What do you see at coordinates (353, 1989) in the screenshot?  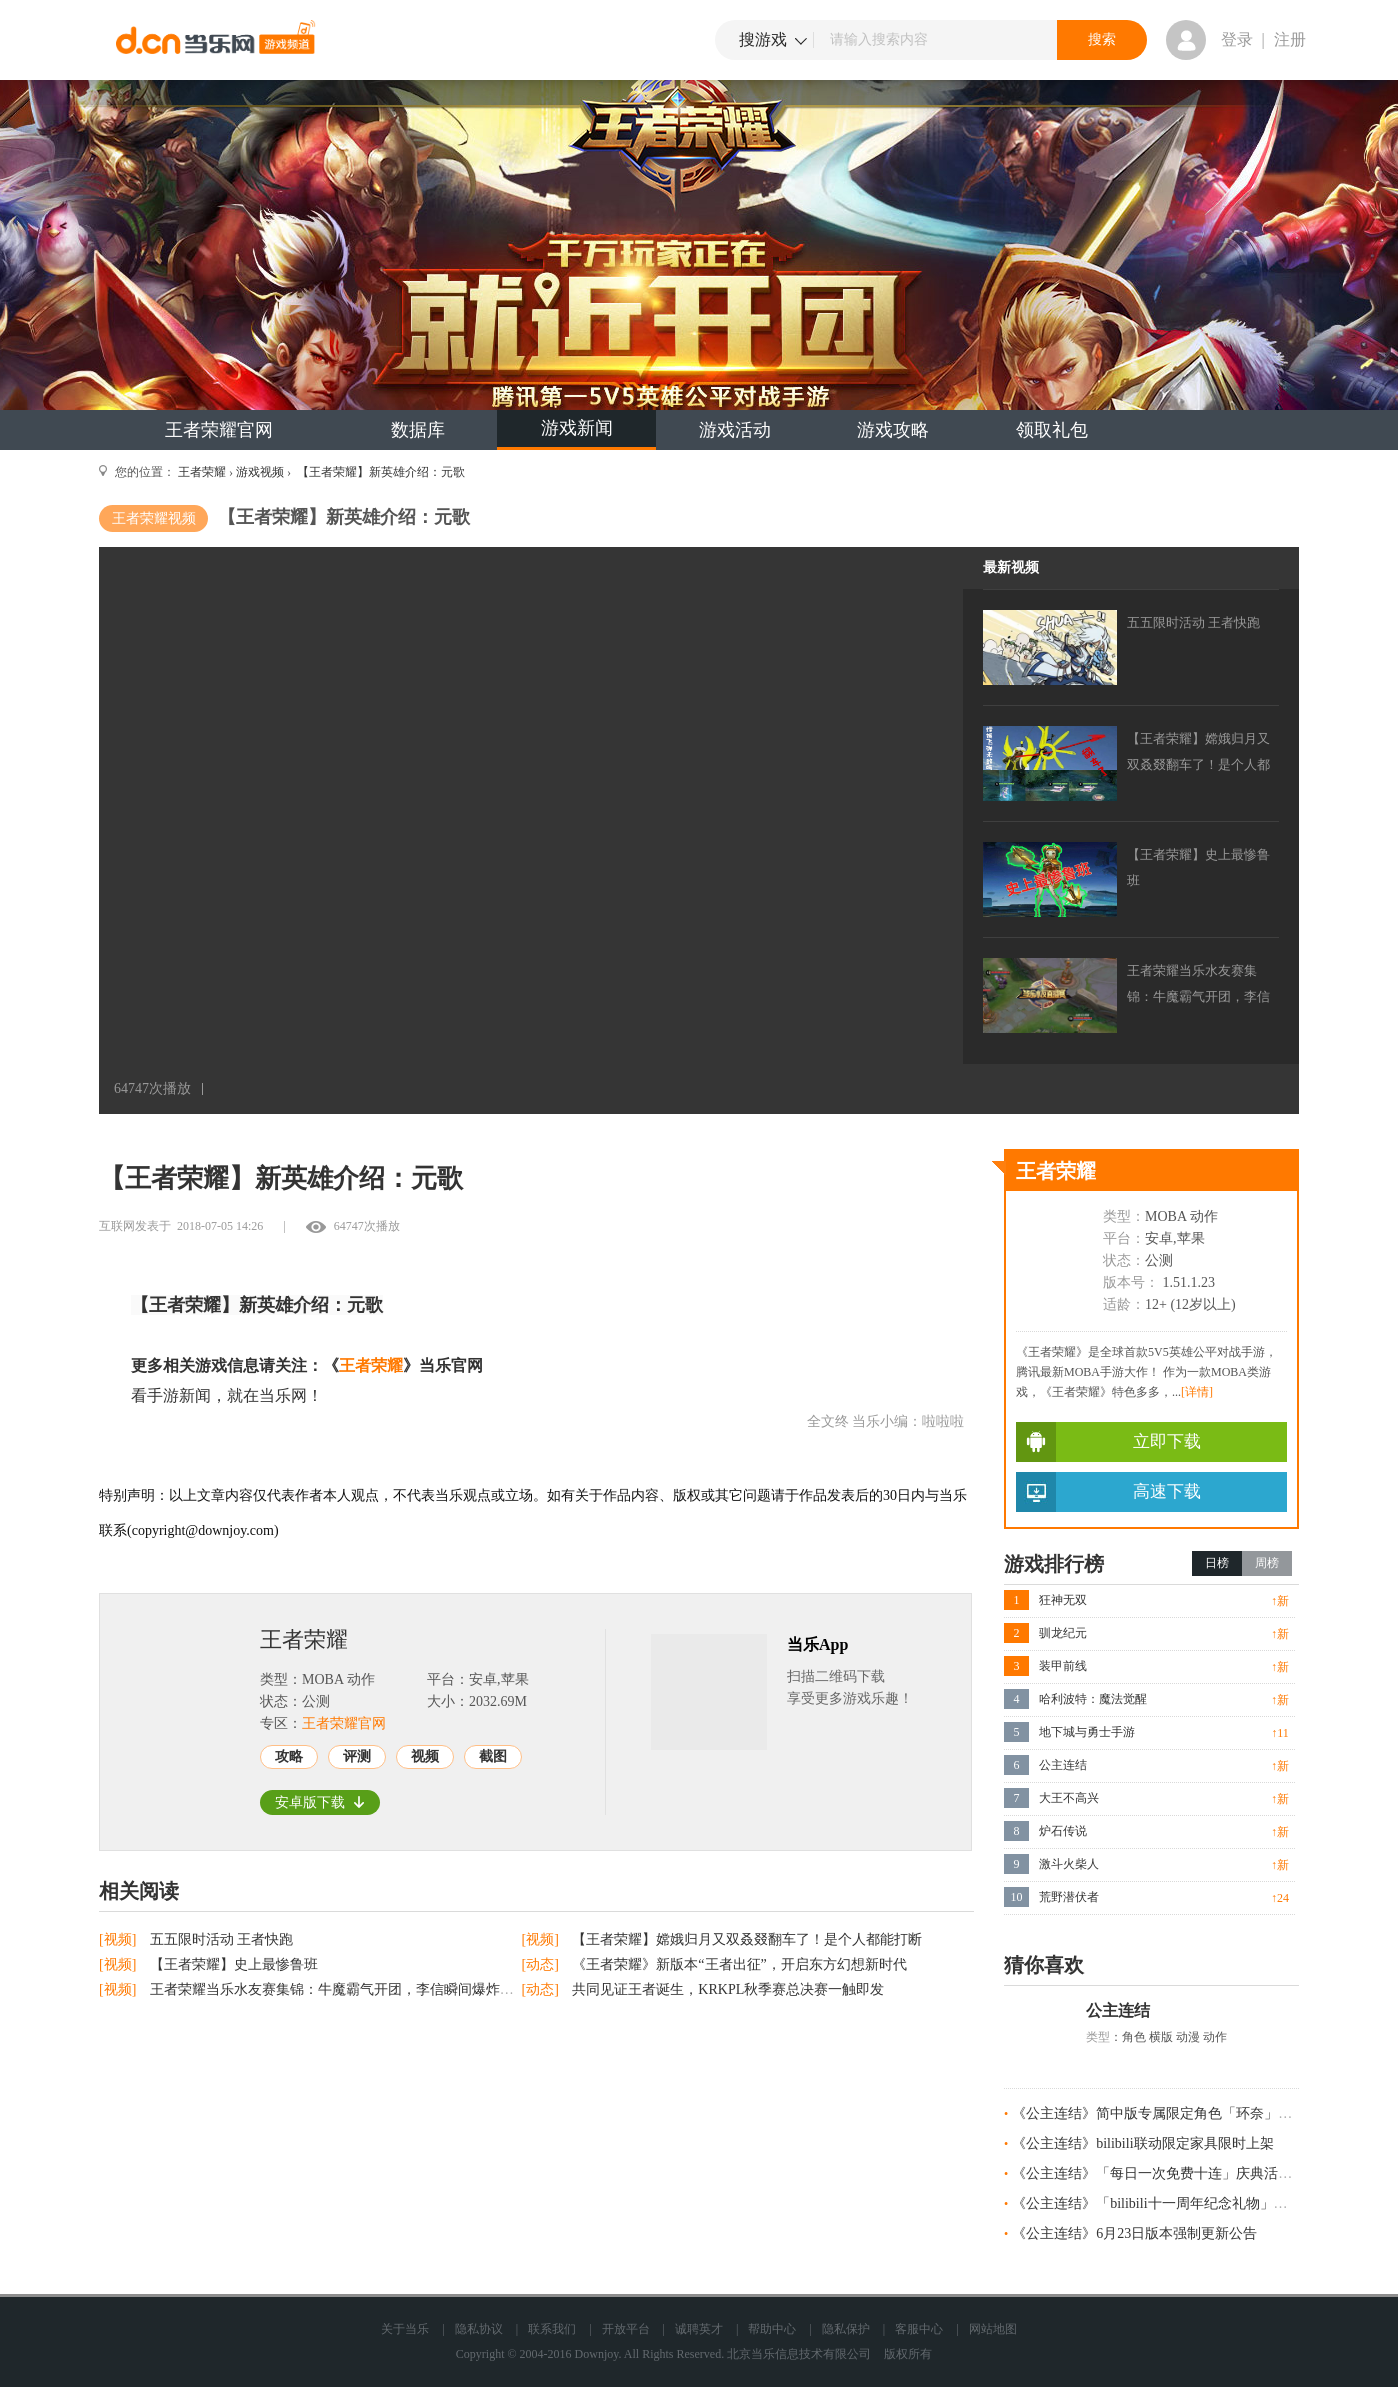 I see `王者荣耀当乐水友赛集锦：牛魔霸气开团，李信瞬间爆炸完成三杀` at bounding box center [353, 1989].